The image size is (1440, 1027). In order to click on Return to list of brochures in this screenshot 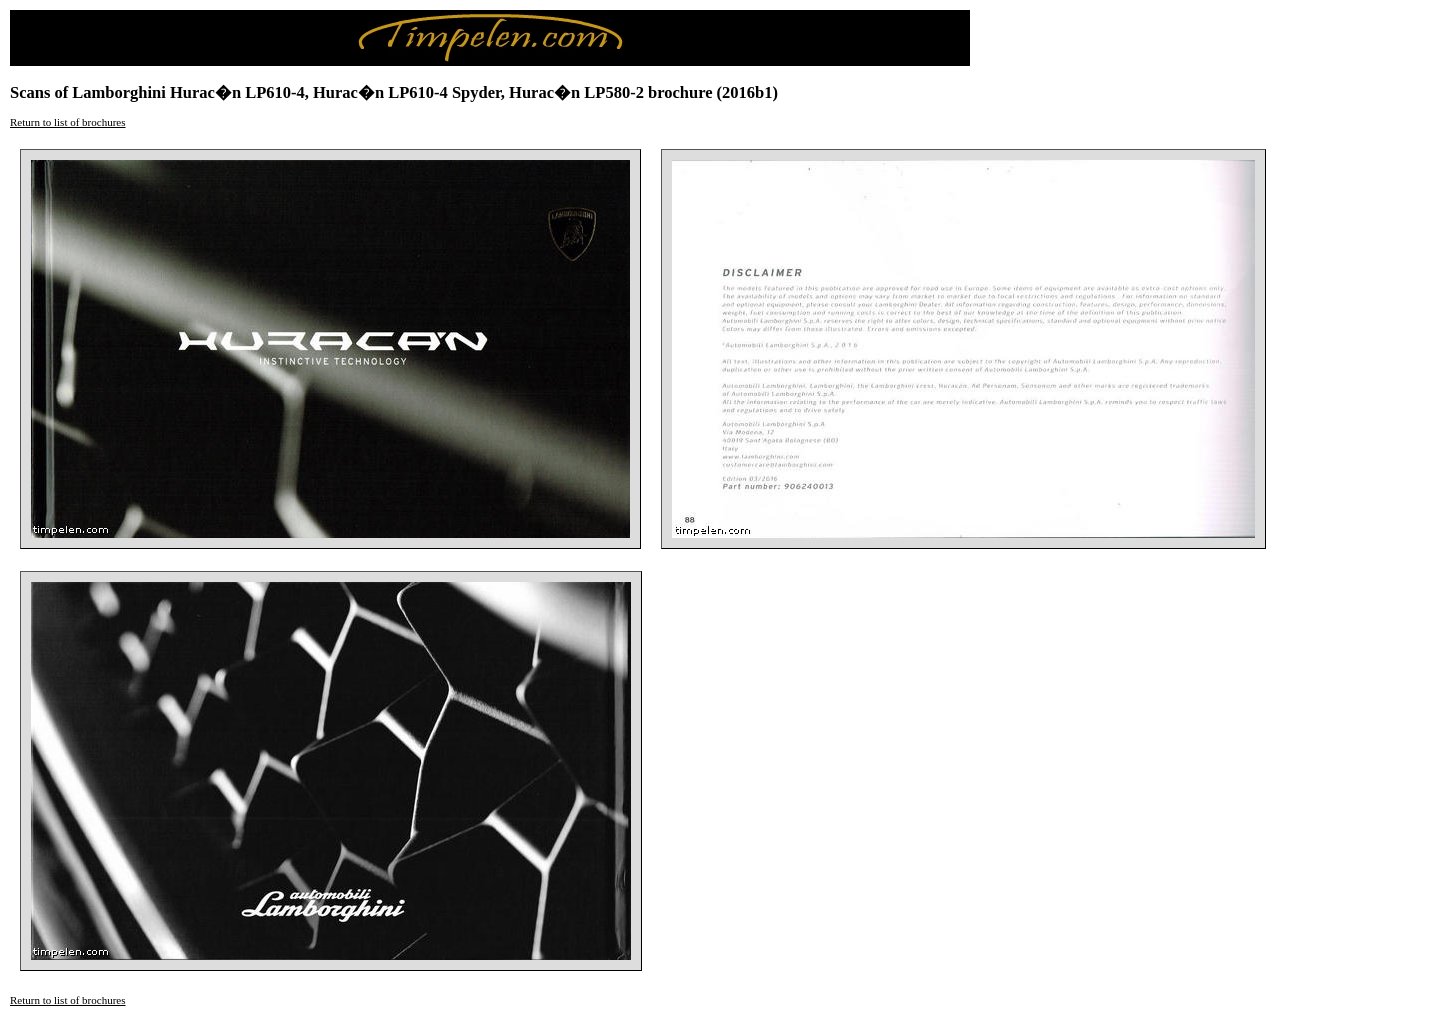, I will do `click(67, 122)`.